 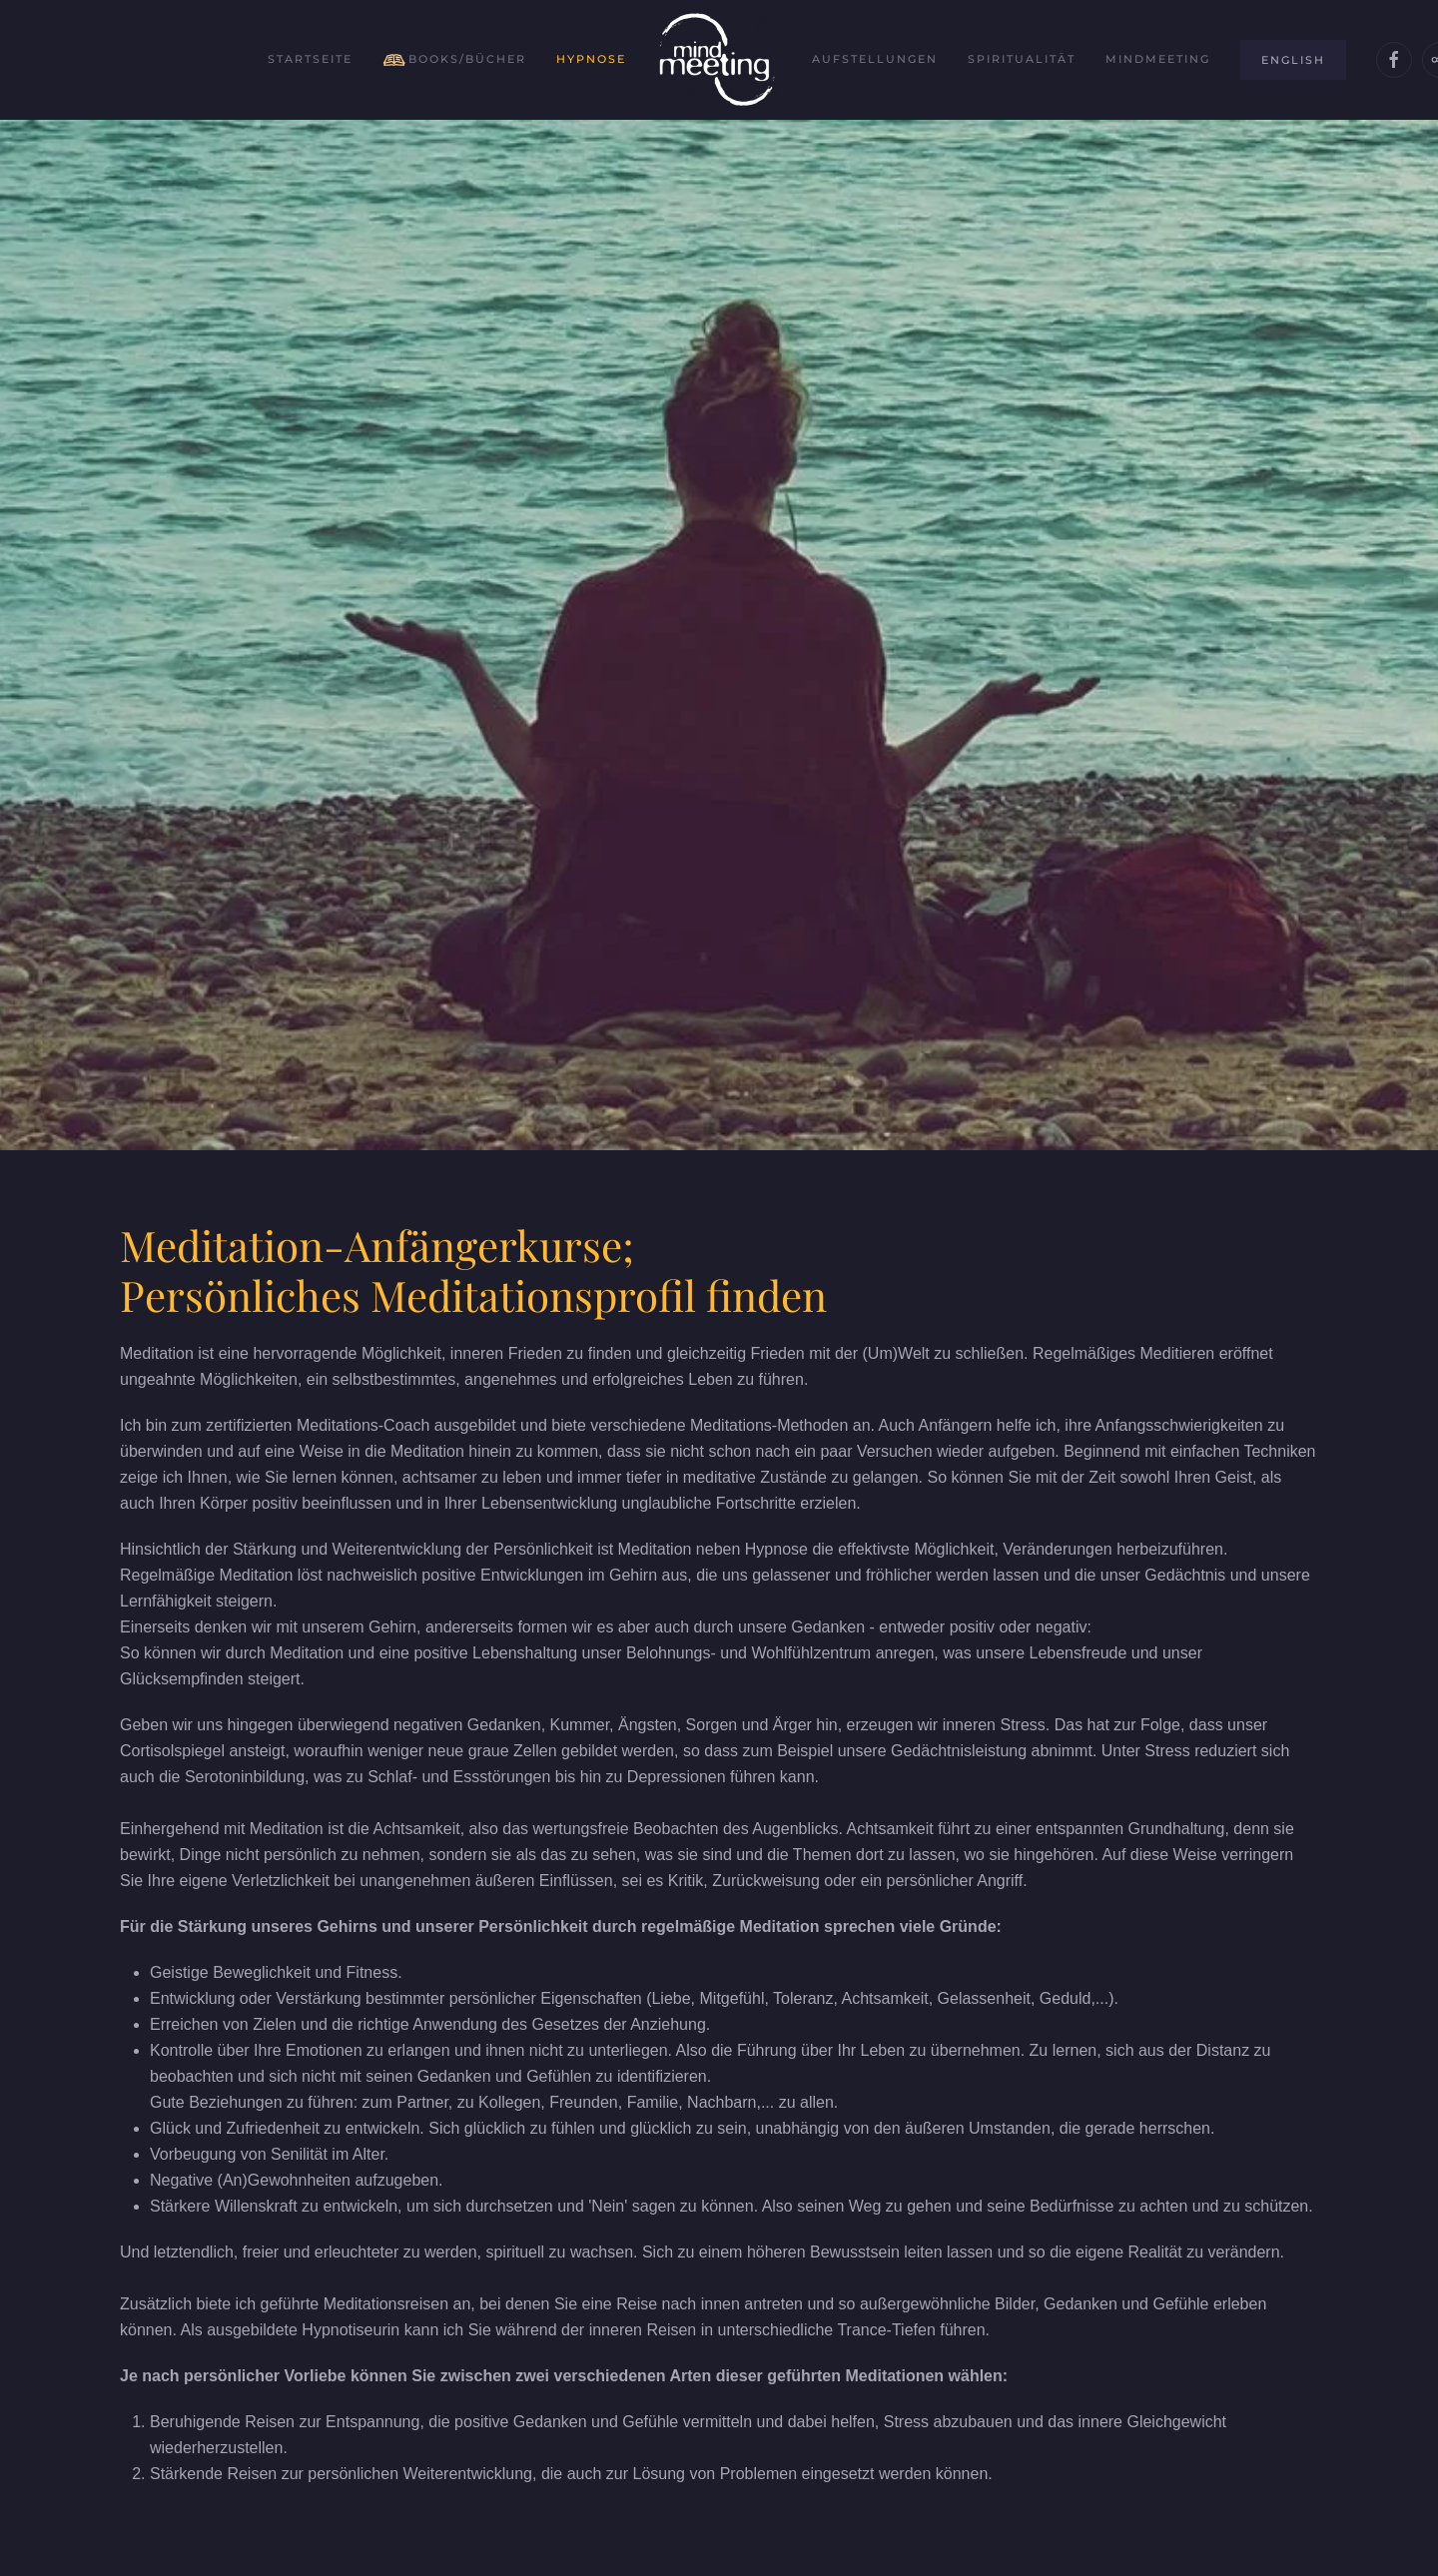 What do you see at coordinates (454, 60) in the screenshot?
I see `Books/Bücher [button]` at bounding box center [454, 60].